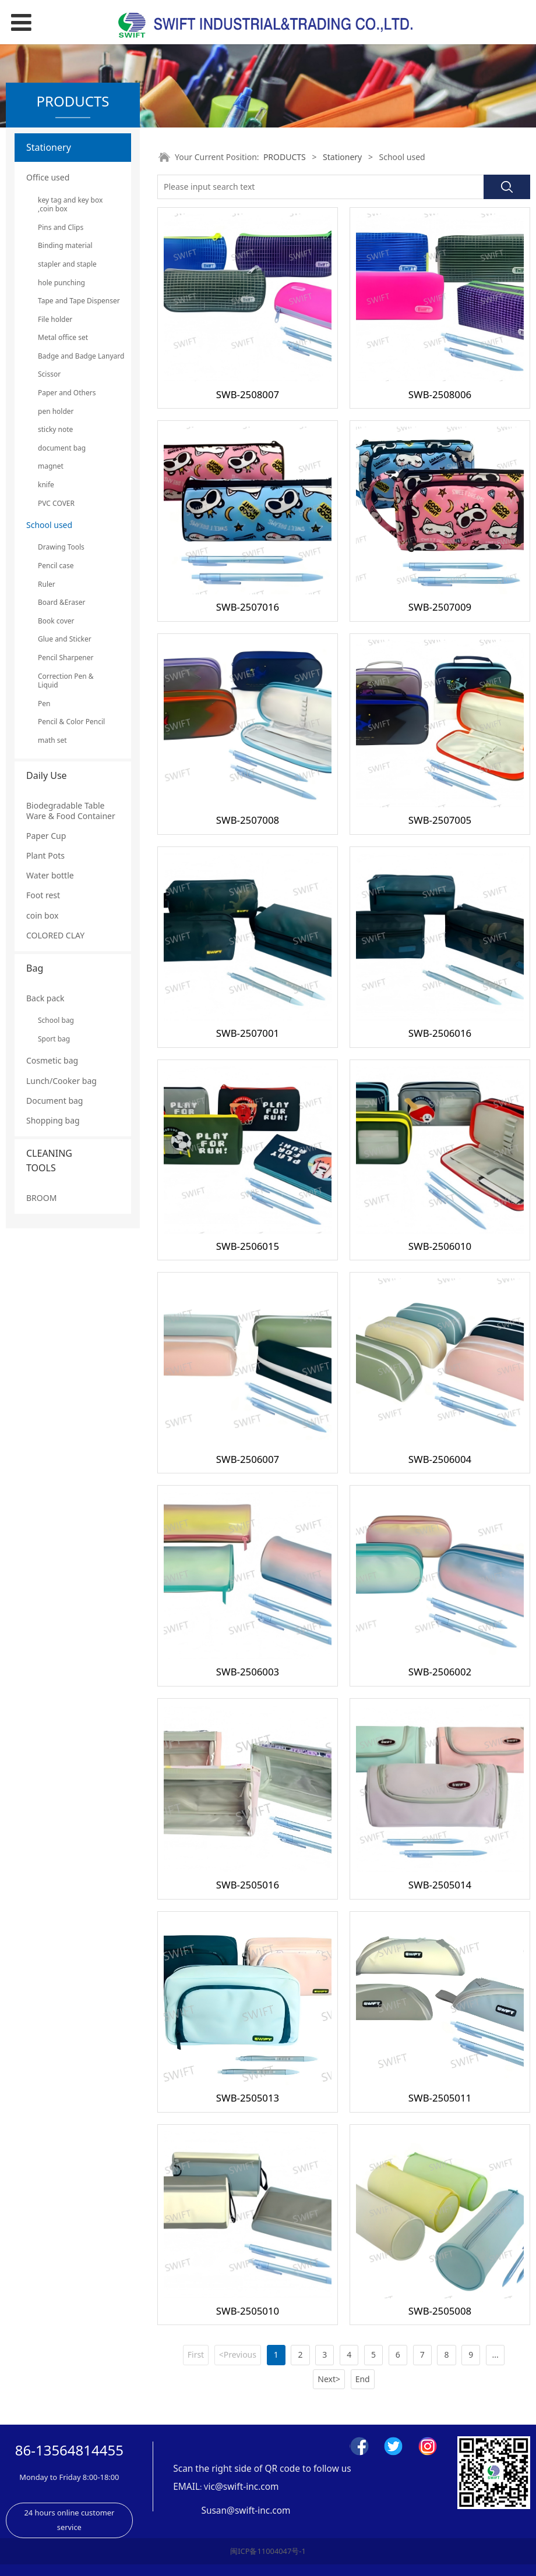 This screenshot has height=2576, width=536. What do you see at coordinates (495, 2354) in the screenshot?
I see `...` at bounding box center [495, 2354].